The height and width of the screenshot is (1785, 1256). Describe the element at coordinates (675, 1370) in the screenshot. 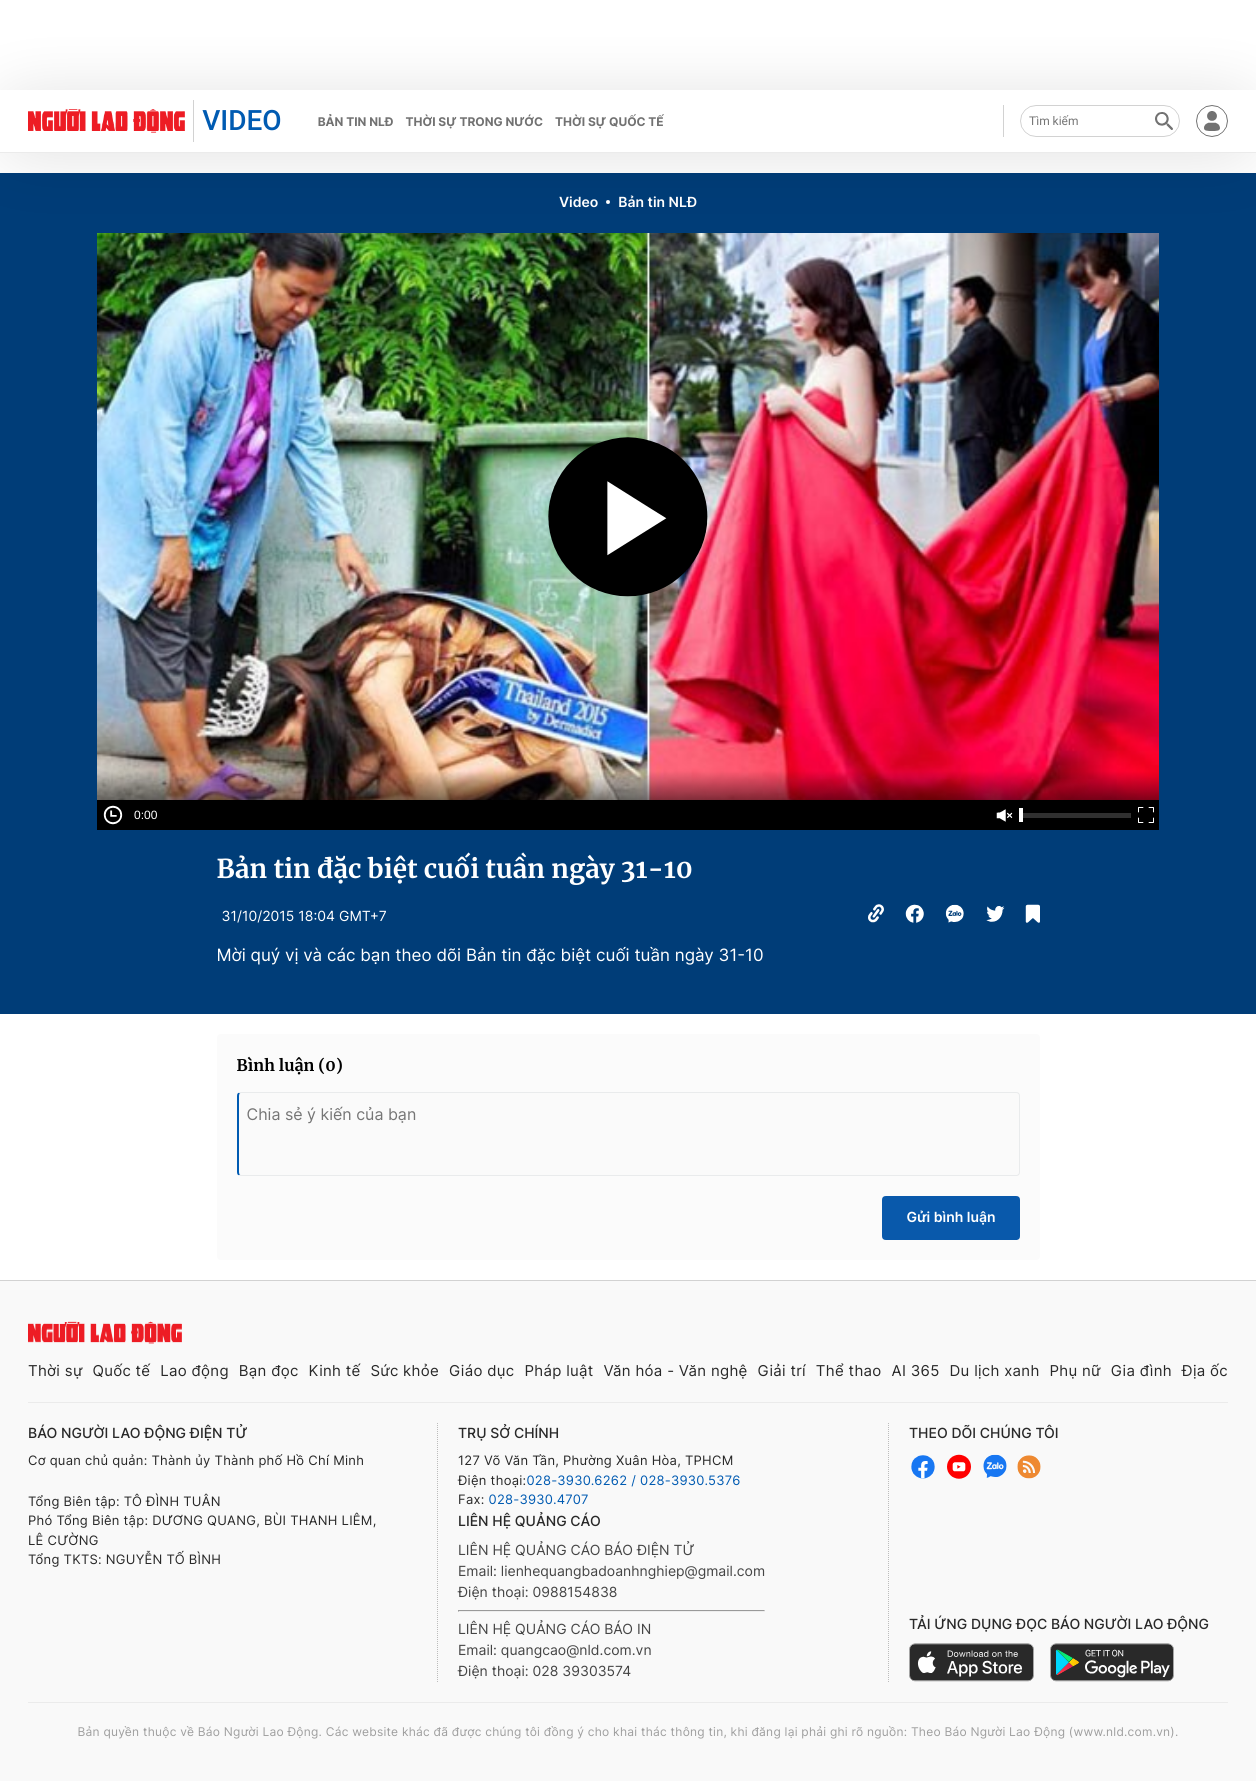

I see `Văn hóa - Văn nghệ` at that location.